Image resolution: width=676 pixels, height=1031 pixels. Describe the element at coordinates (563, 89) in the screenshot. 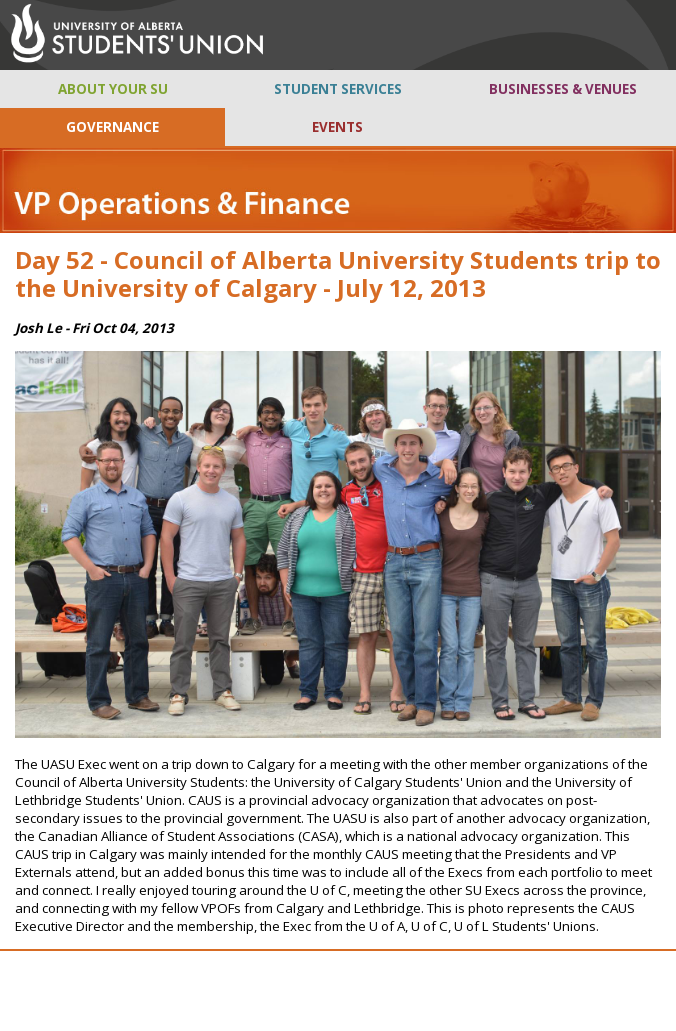

I see `BUSINESSES & VENUES` at that location.